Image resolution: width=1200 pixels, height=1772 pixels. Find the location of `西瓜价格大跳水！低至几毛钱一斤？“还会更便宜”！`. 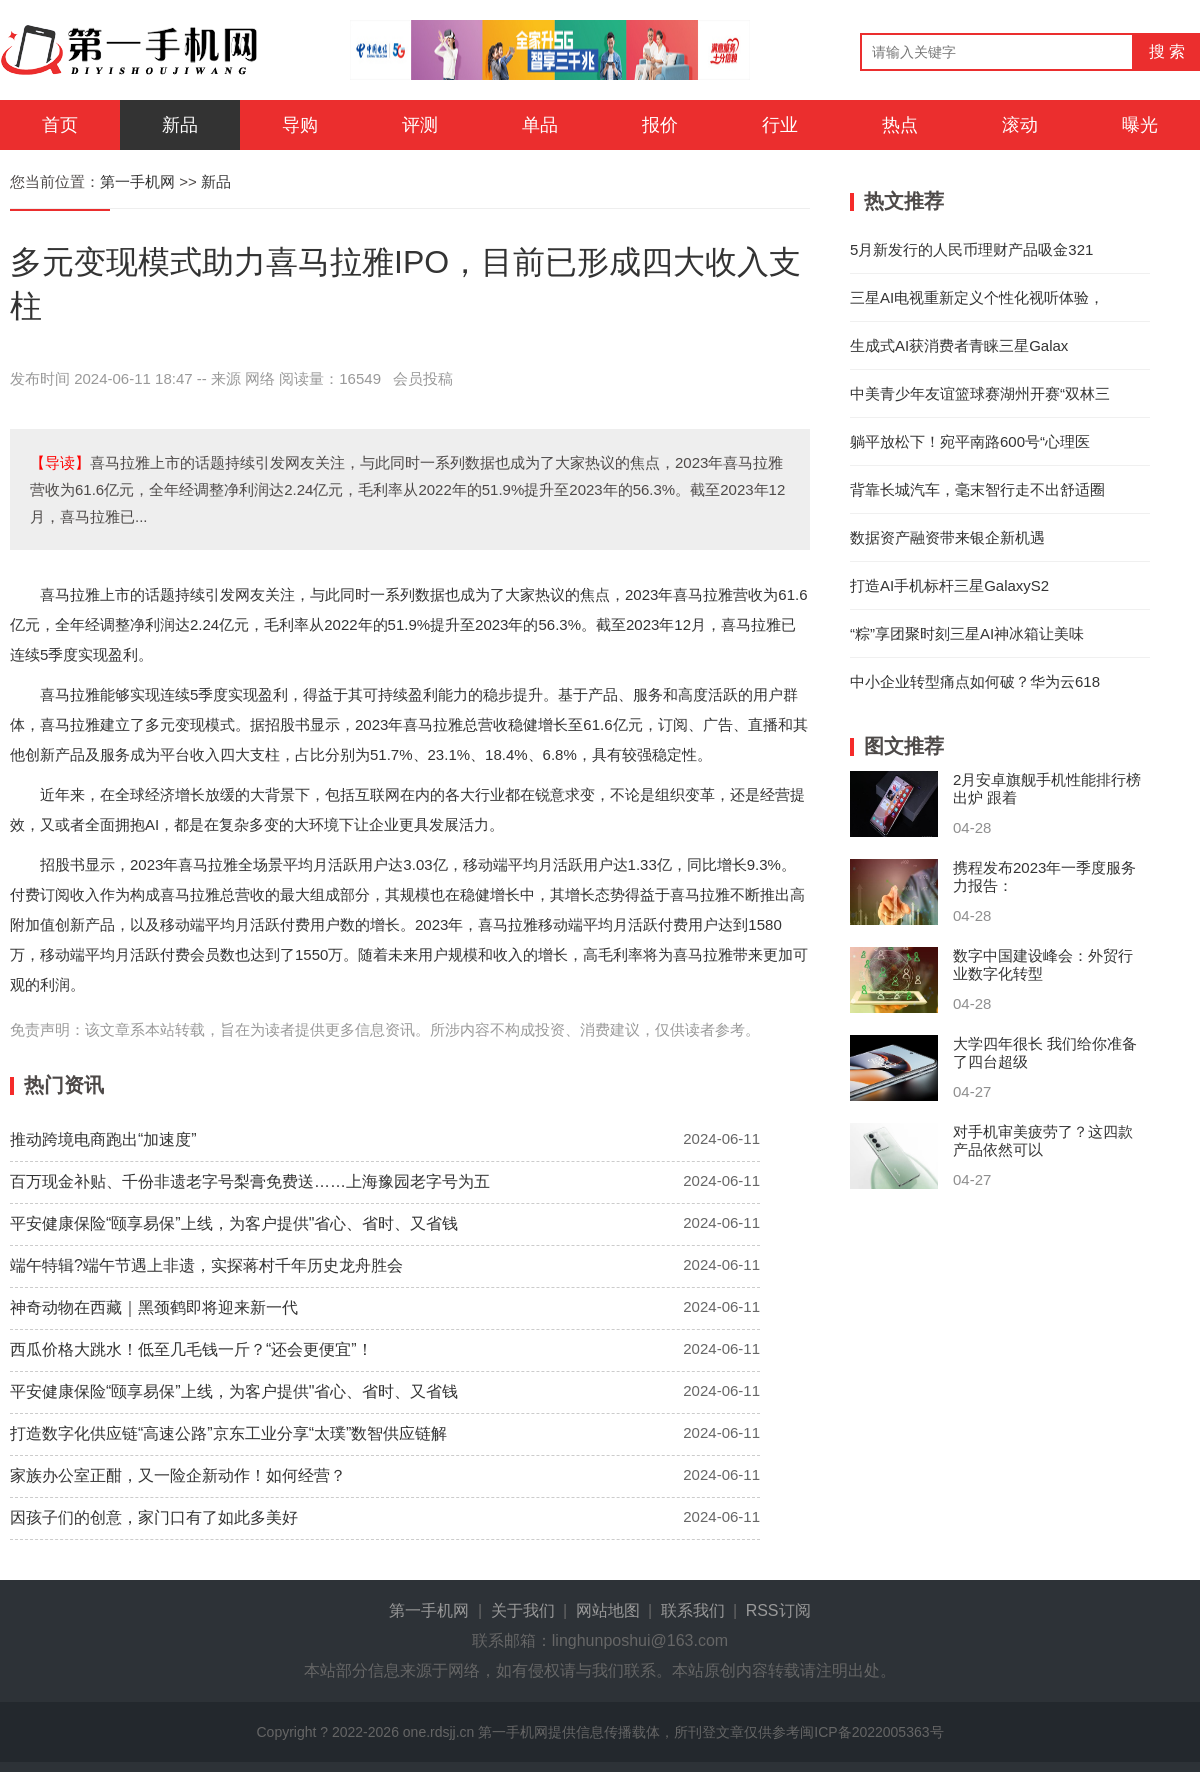

西瓜价格大跳水！低至几毛钱一斤？“还会更便宜”！ is located at coordinates (191, 1349).